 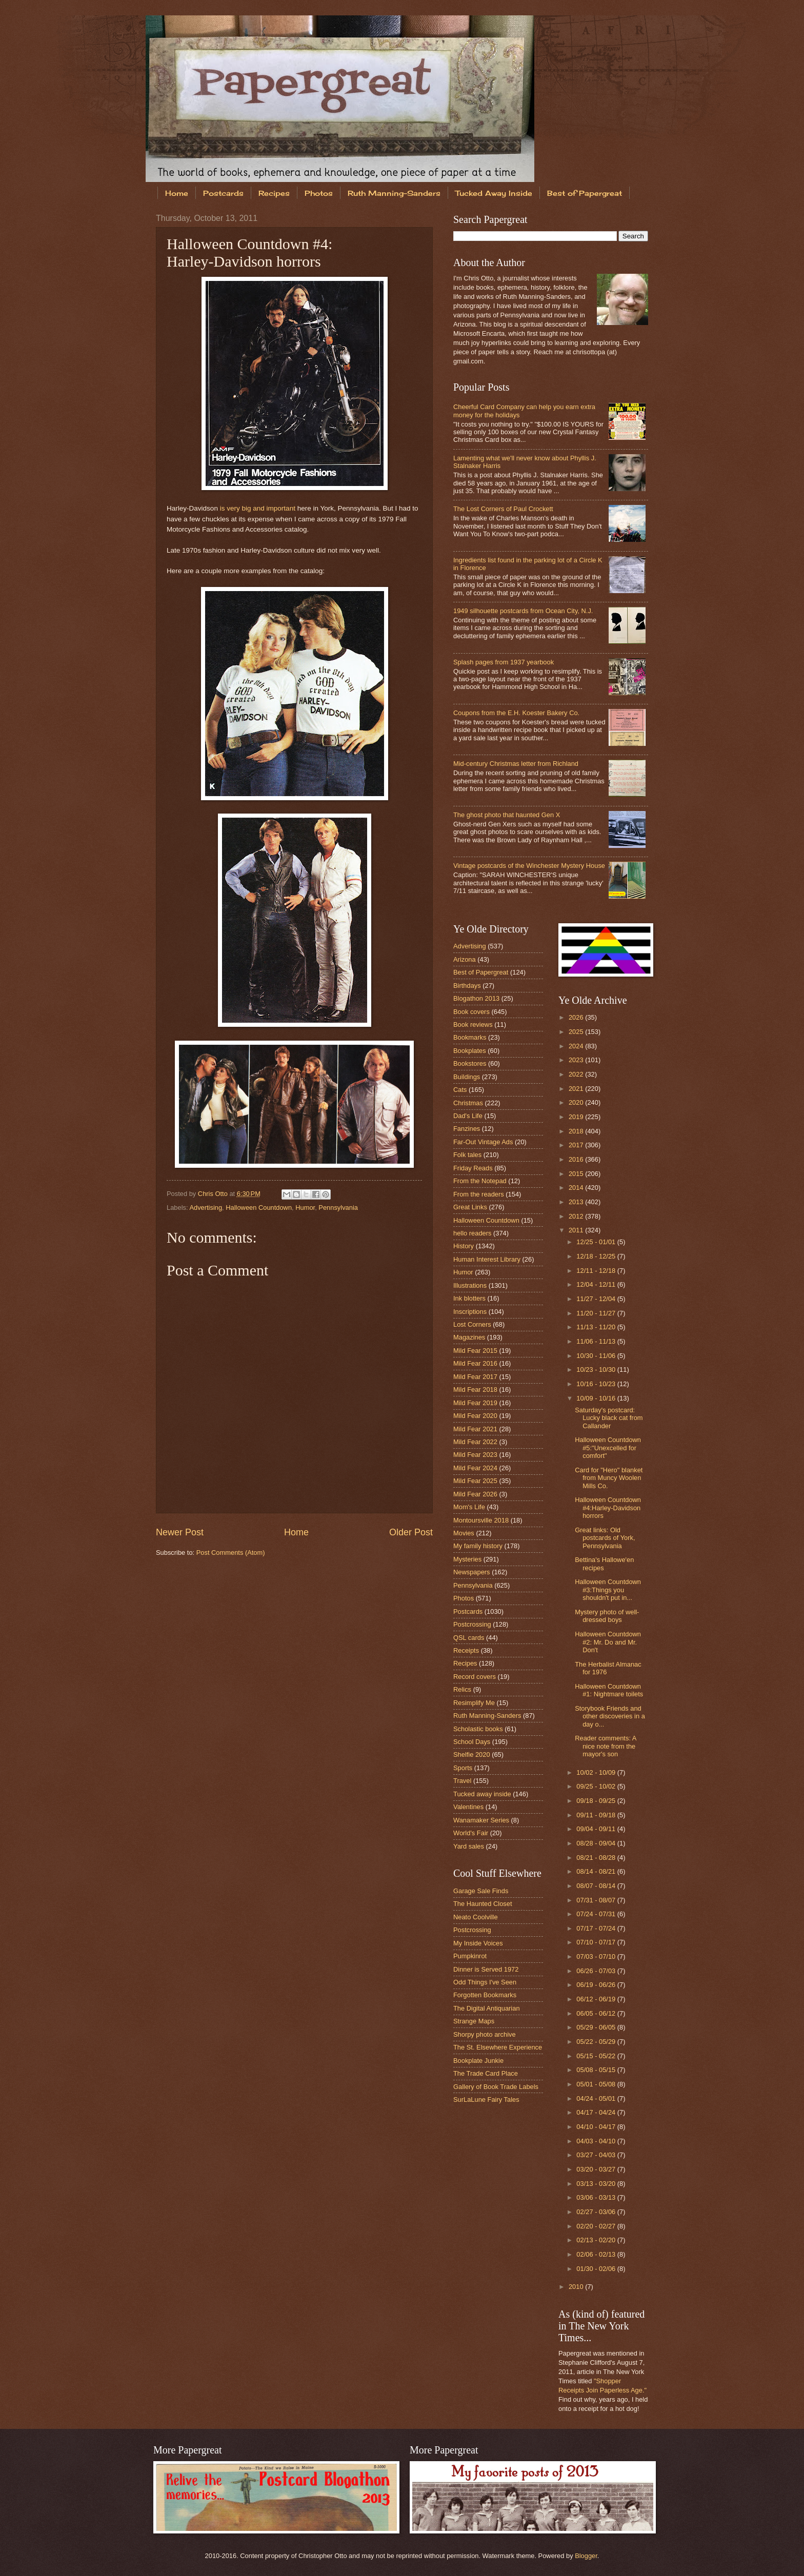 I want to click on 1949 silhouette postcards from Ocean City, N.J., so click(x=523, y=611).